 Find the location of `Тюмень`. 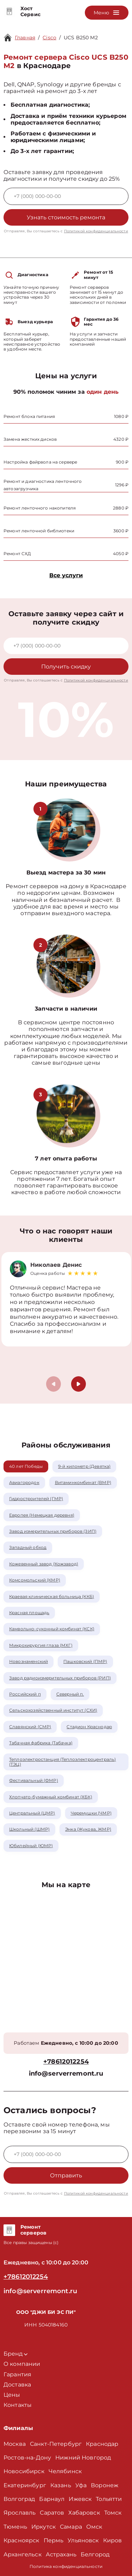

Тюмень is located at coordinates (15, 2526).